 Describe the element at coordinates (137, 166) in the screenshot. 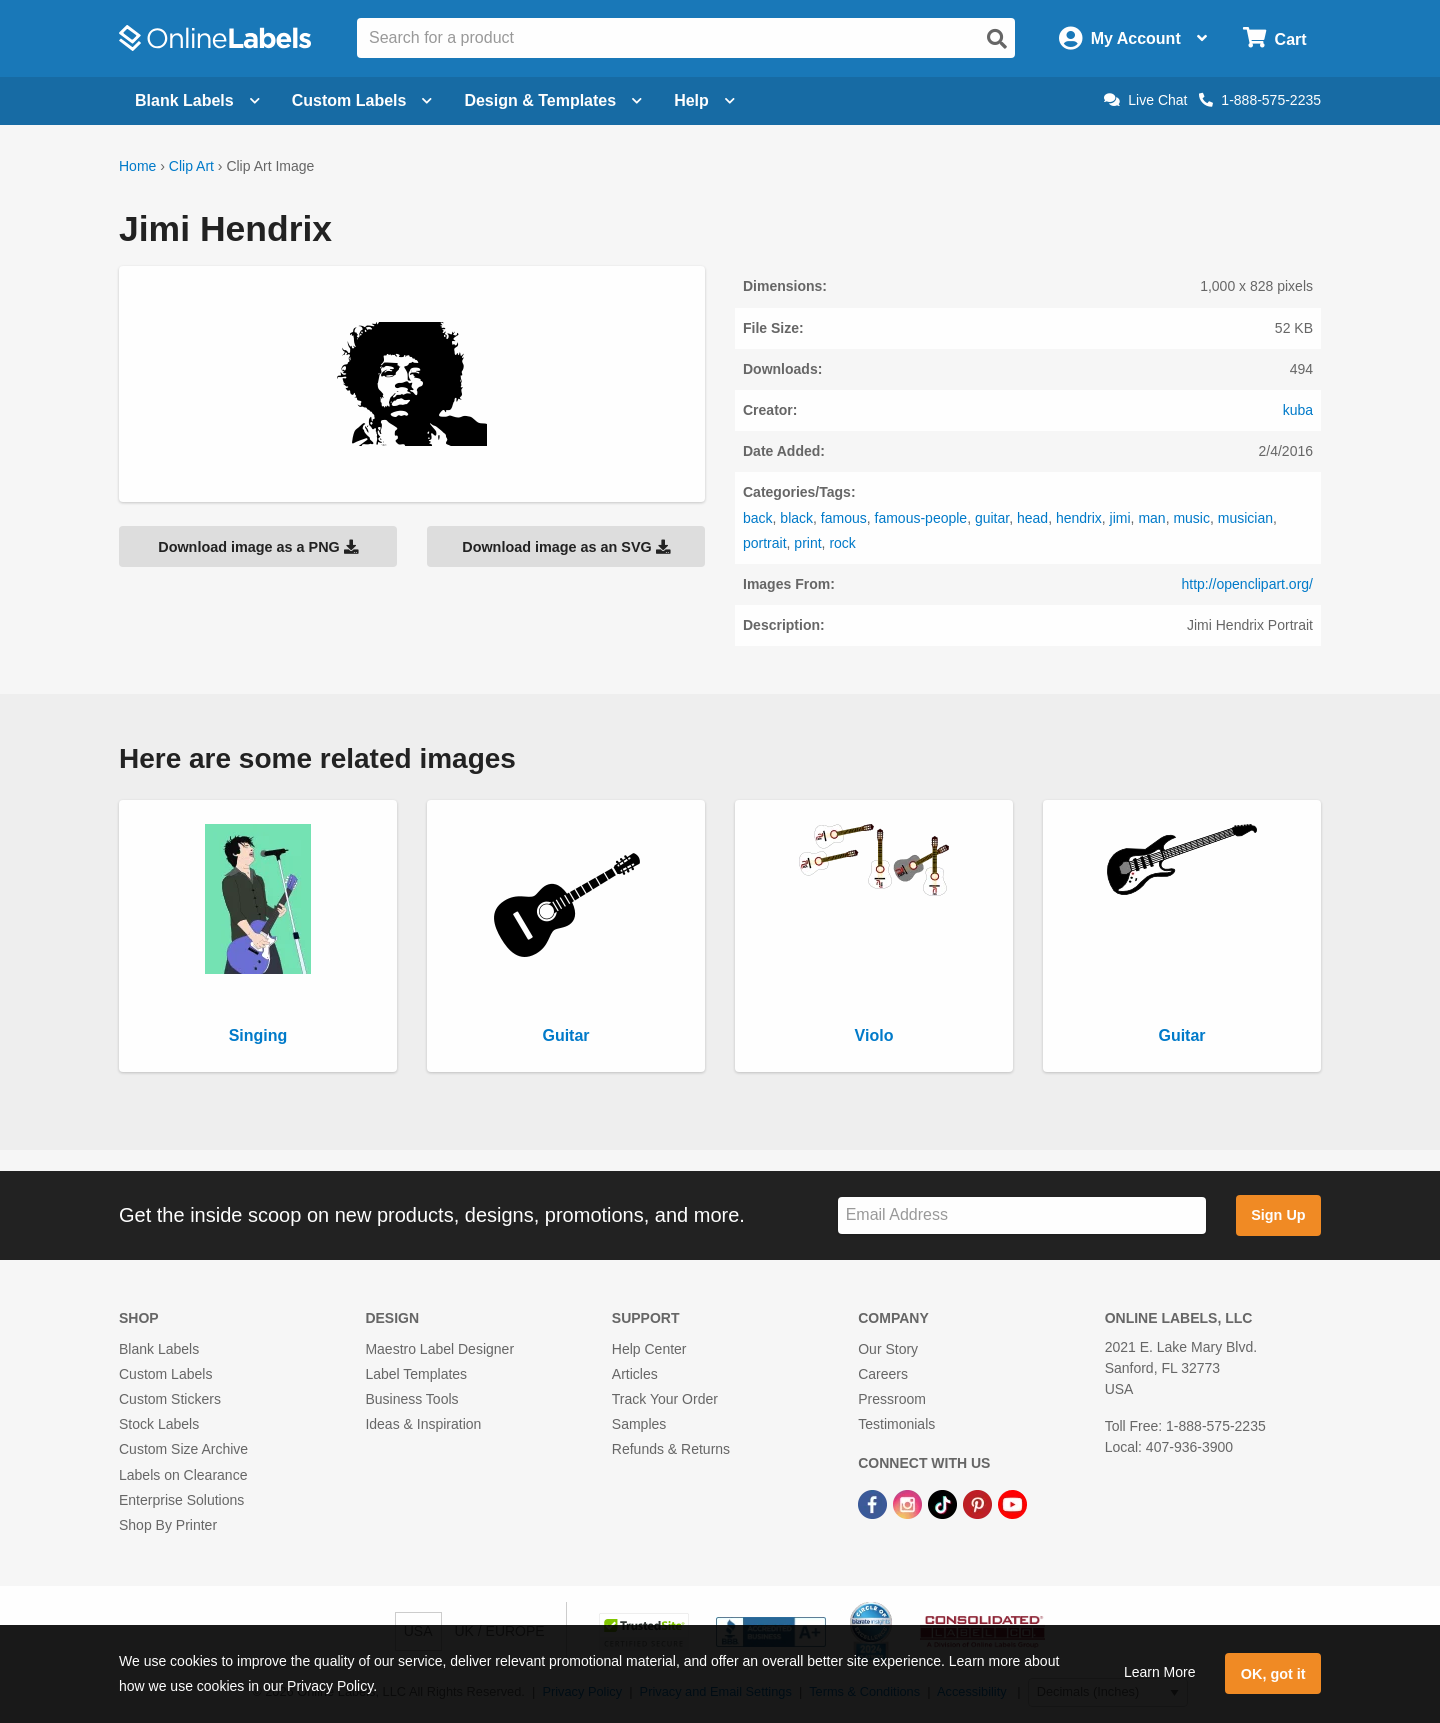

I see `Home` at that location.